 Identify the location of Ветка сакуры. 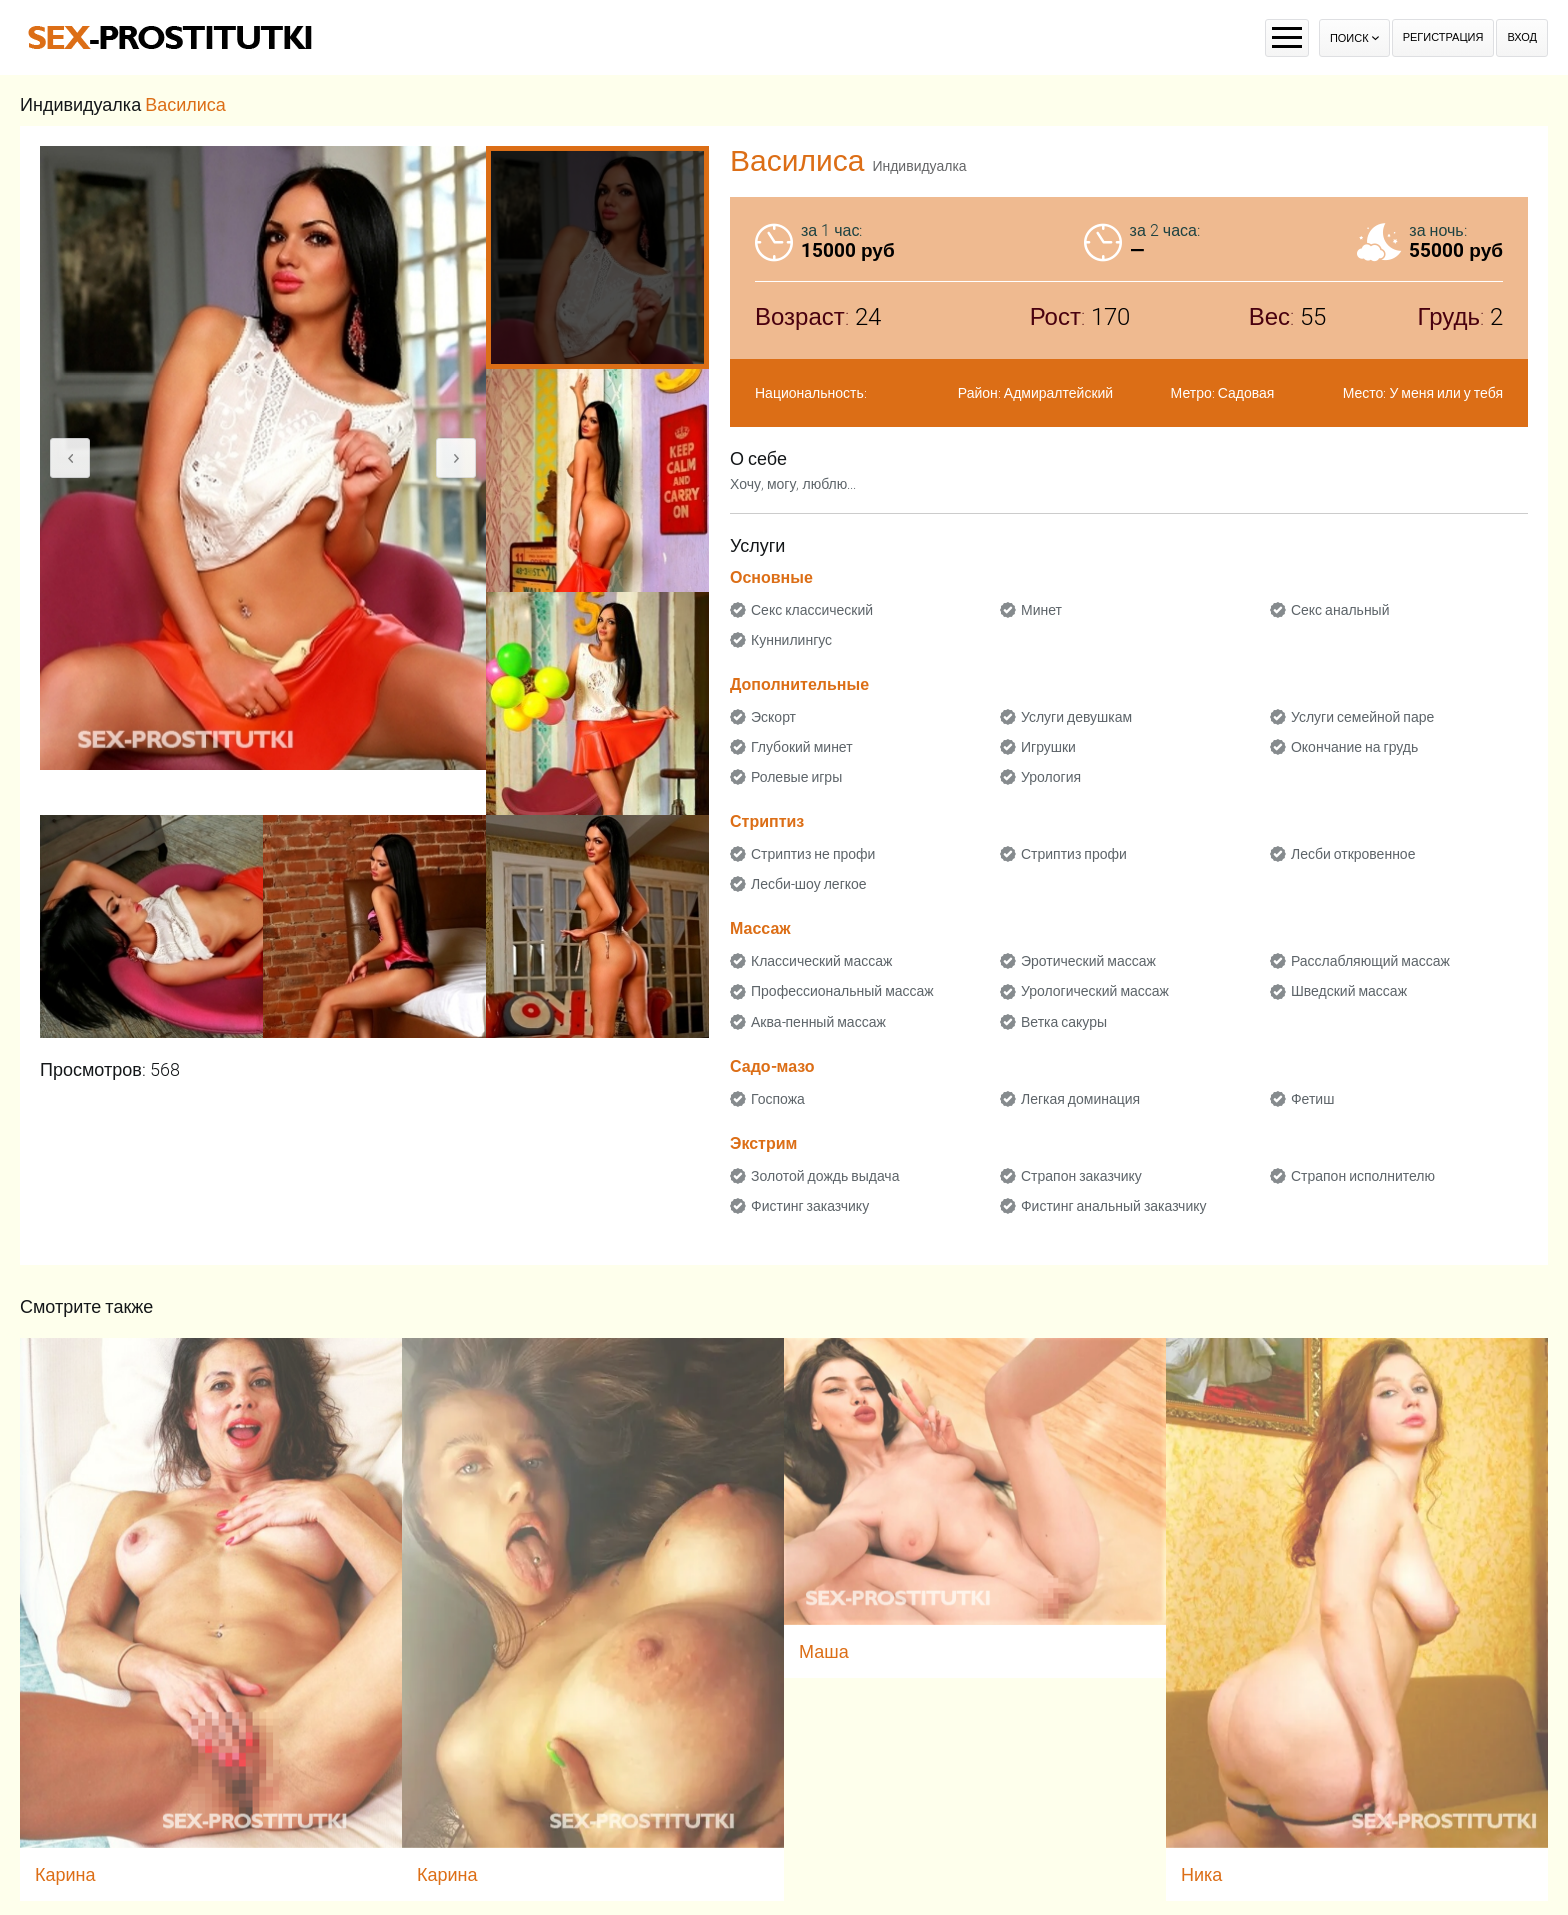
(1064, 1022).